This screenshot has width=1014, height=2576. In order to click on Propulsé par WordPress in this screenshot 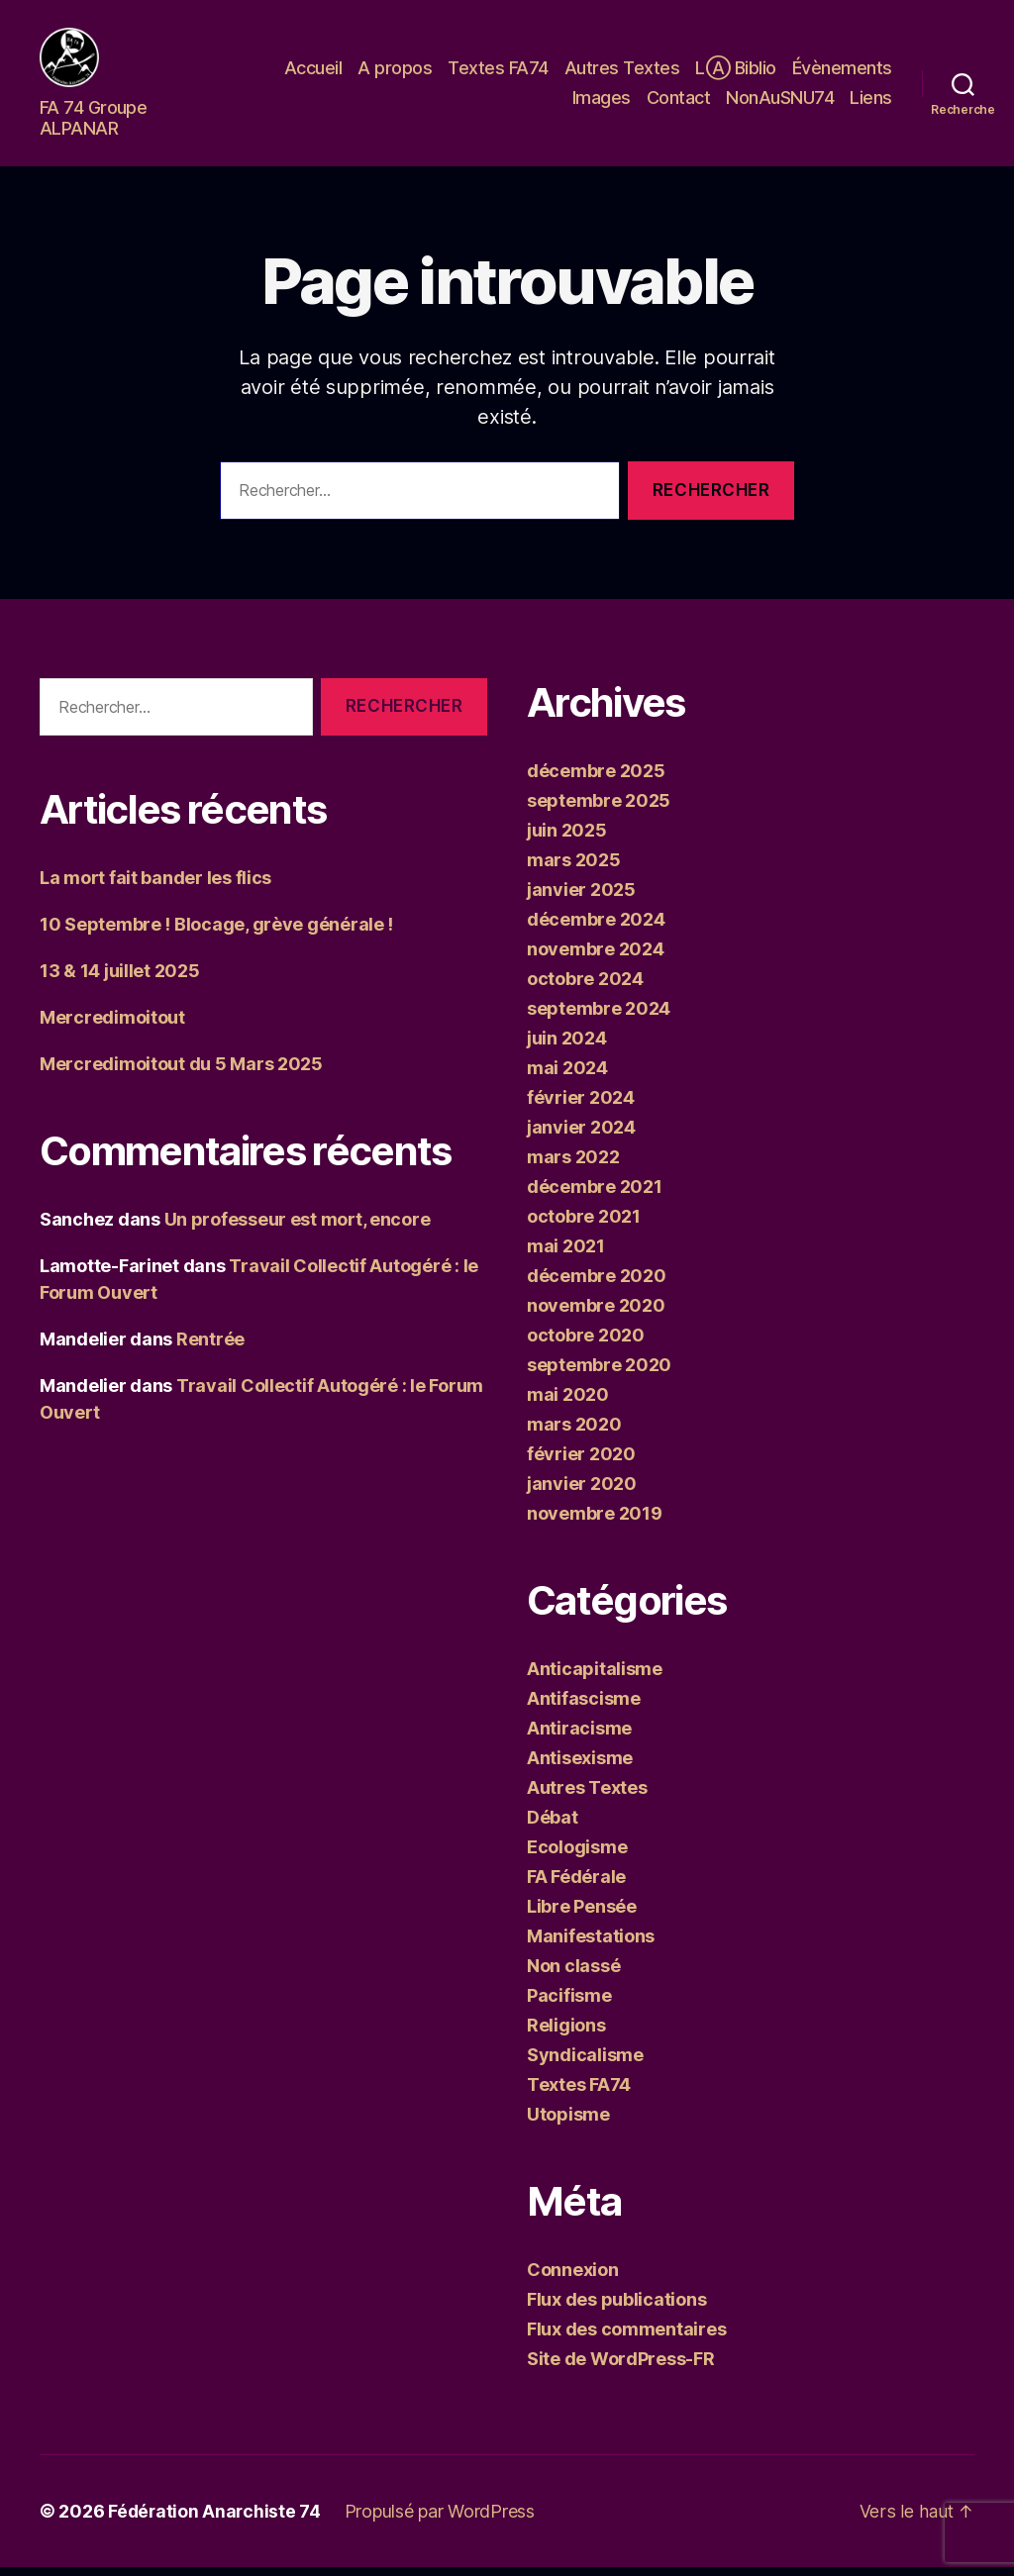, I will do `click(443, 2520)`.